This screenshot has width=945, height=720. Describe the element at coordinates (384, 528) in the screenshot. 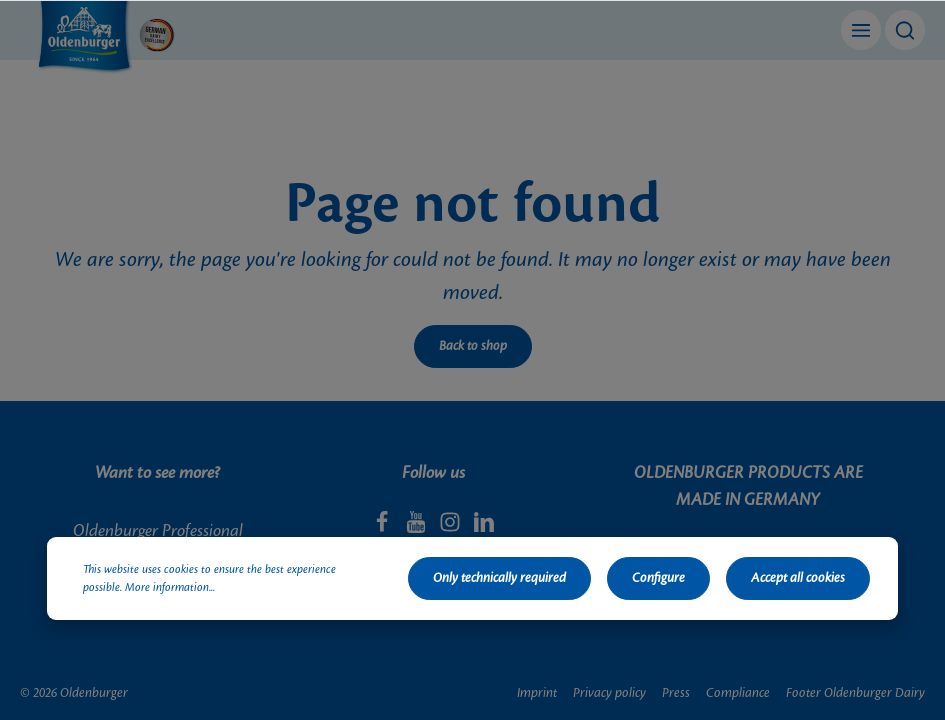

I see `[Facebook]` at that location.